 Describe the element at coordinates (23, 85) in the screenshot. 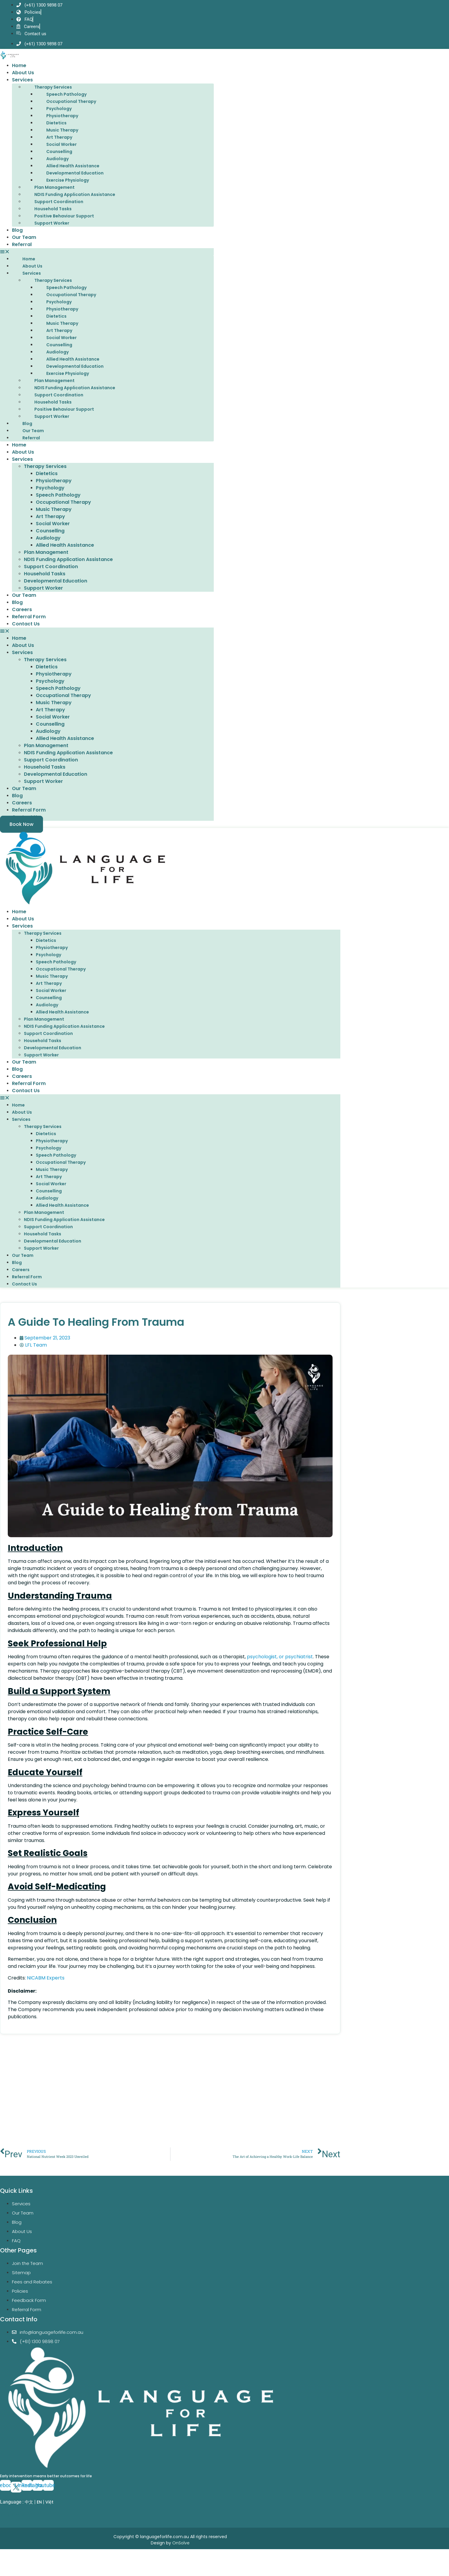

I see `About Us` at that location.